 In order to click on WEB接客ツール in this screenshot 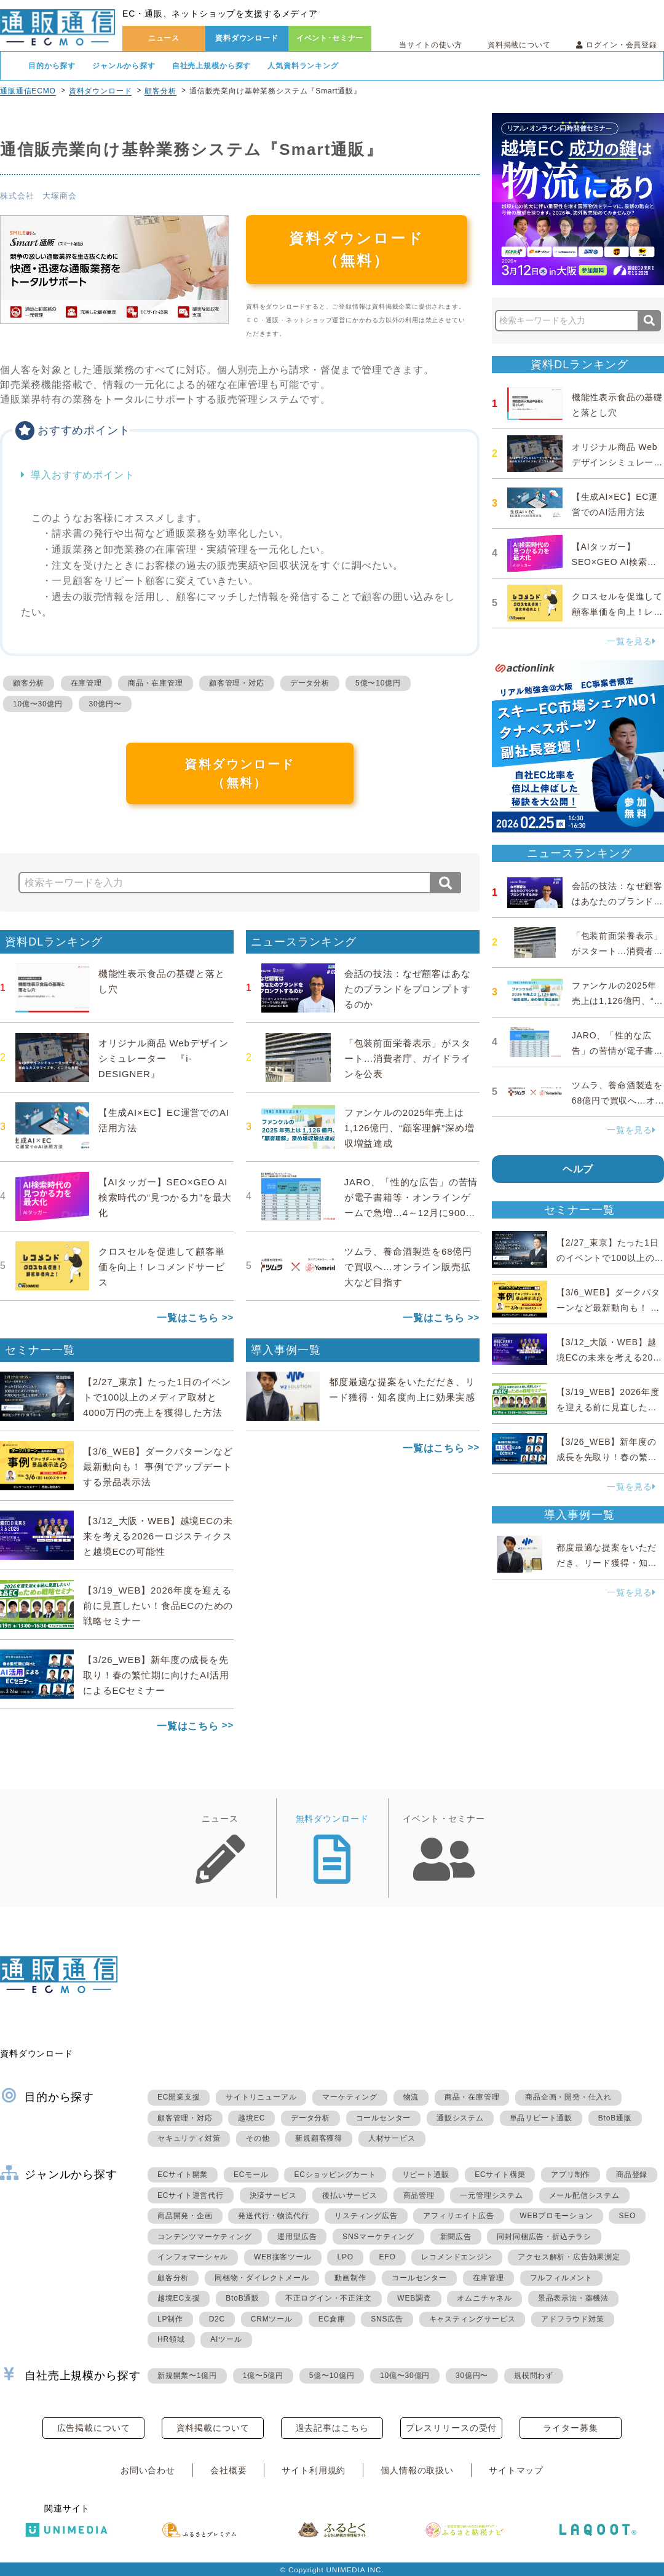, I will do `click(283, 2257)`.